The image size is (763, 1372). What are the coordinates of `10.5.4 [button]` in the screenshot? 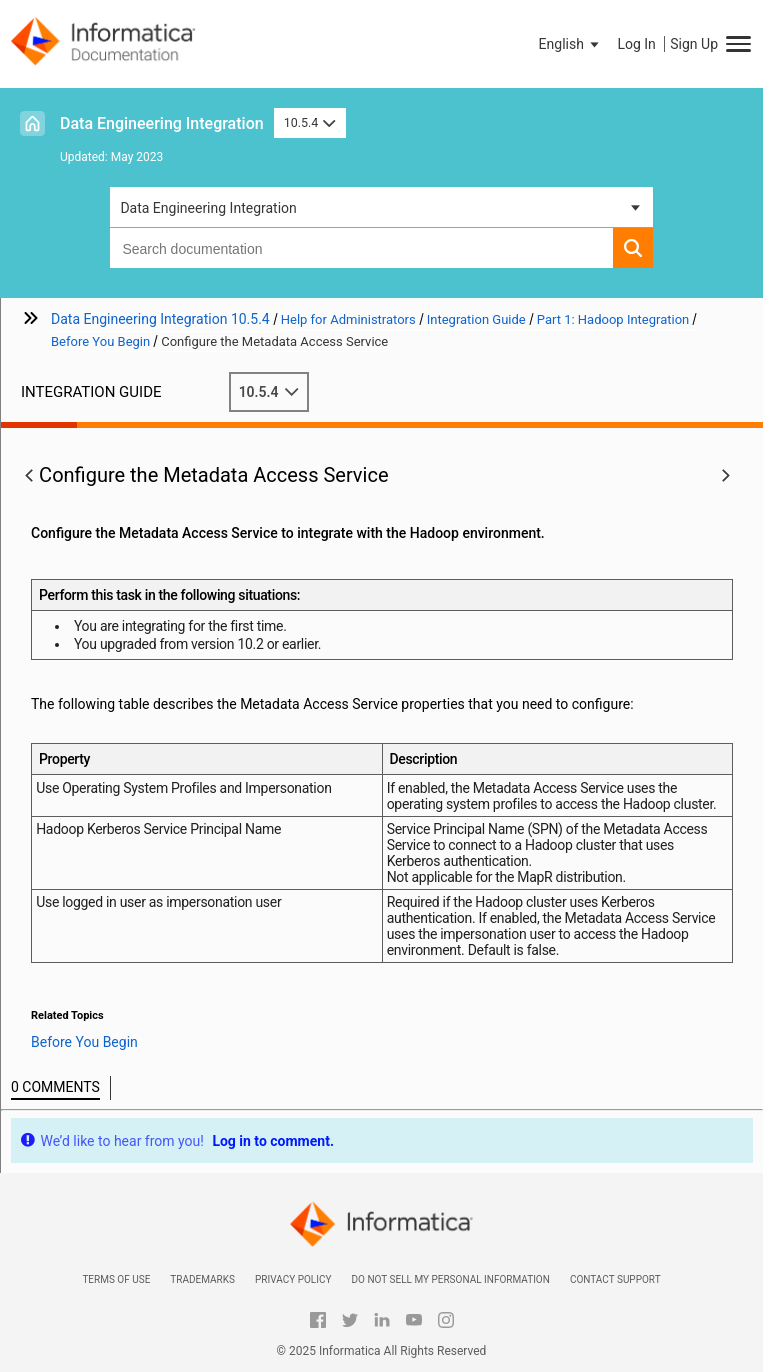 It's located at (310, 122).